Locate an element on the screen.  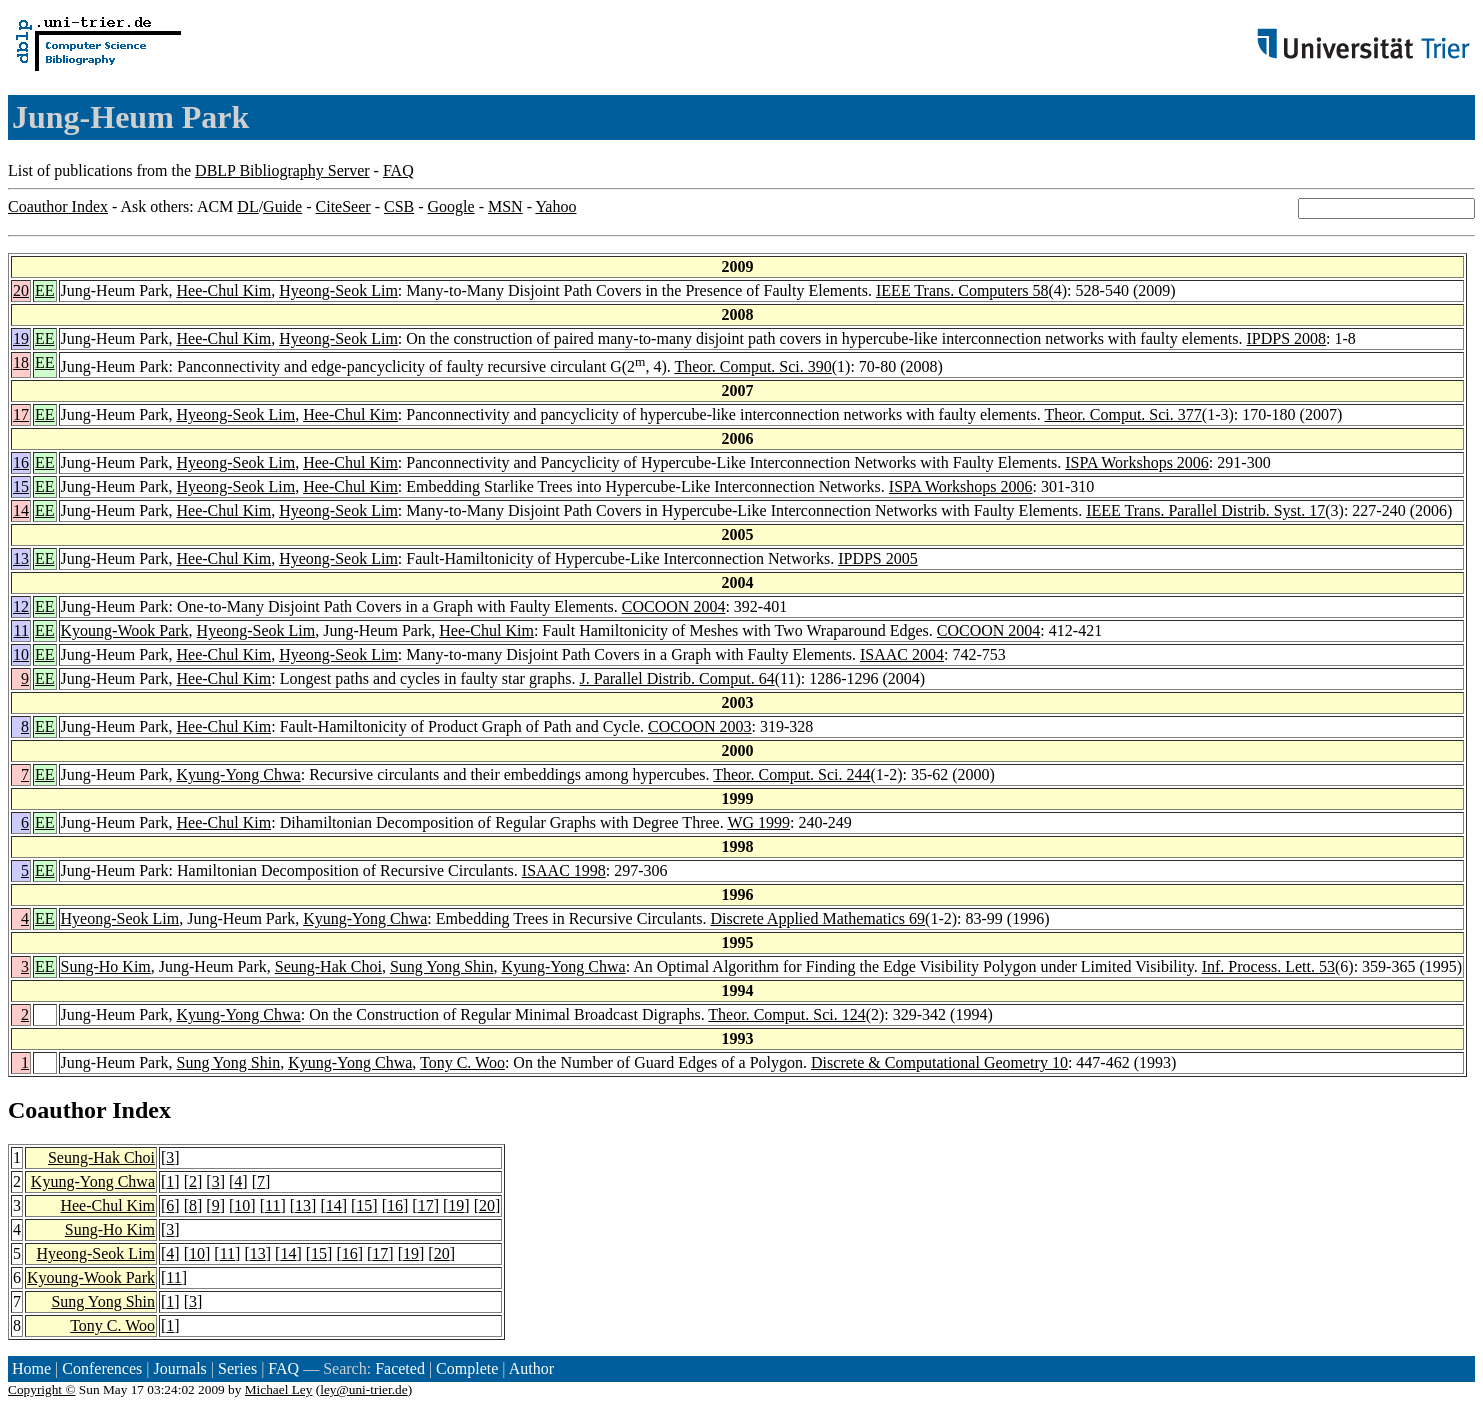
CiteSeer is located at coordinates (343, 206).